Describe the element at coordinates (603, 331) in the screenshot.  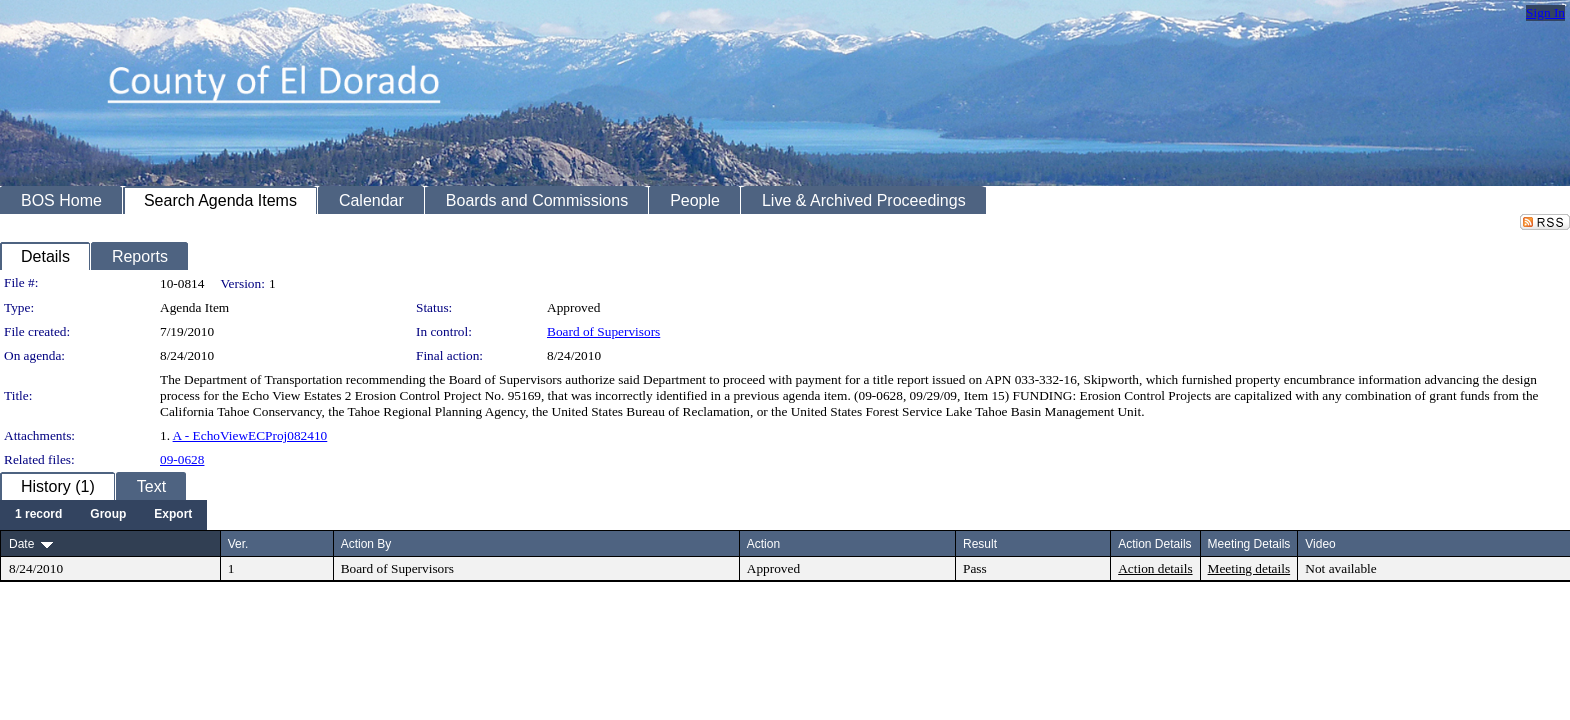
I see `Board of Supervisors` at that location.